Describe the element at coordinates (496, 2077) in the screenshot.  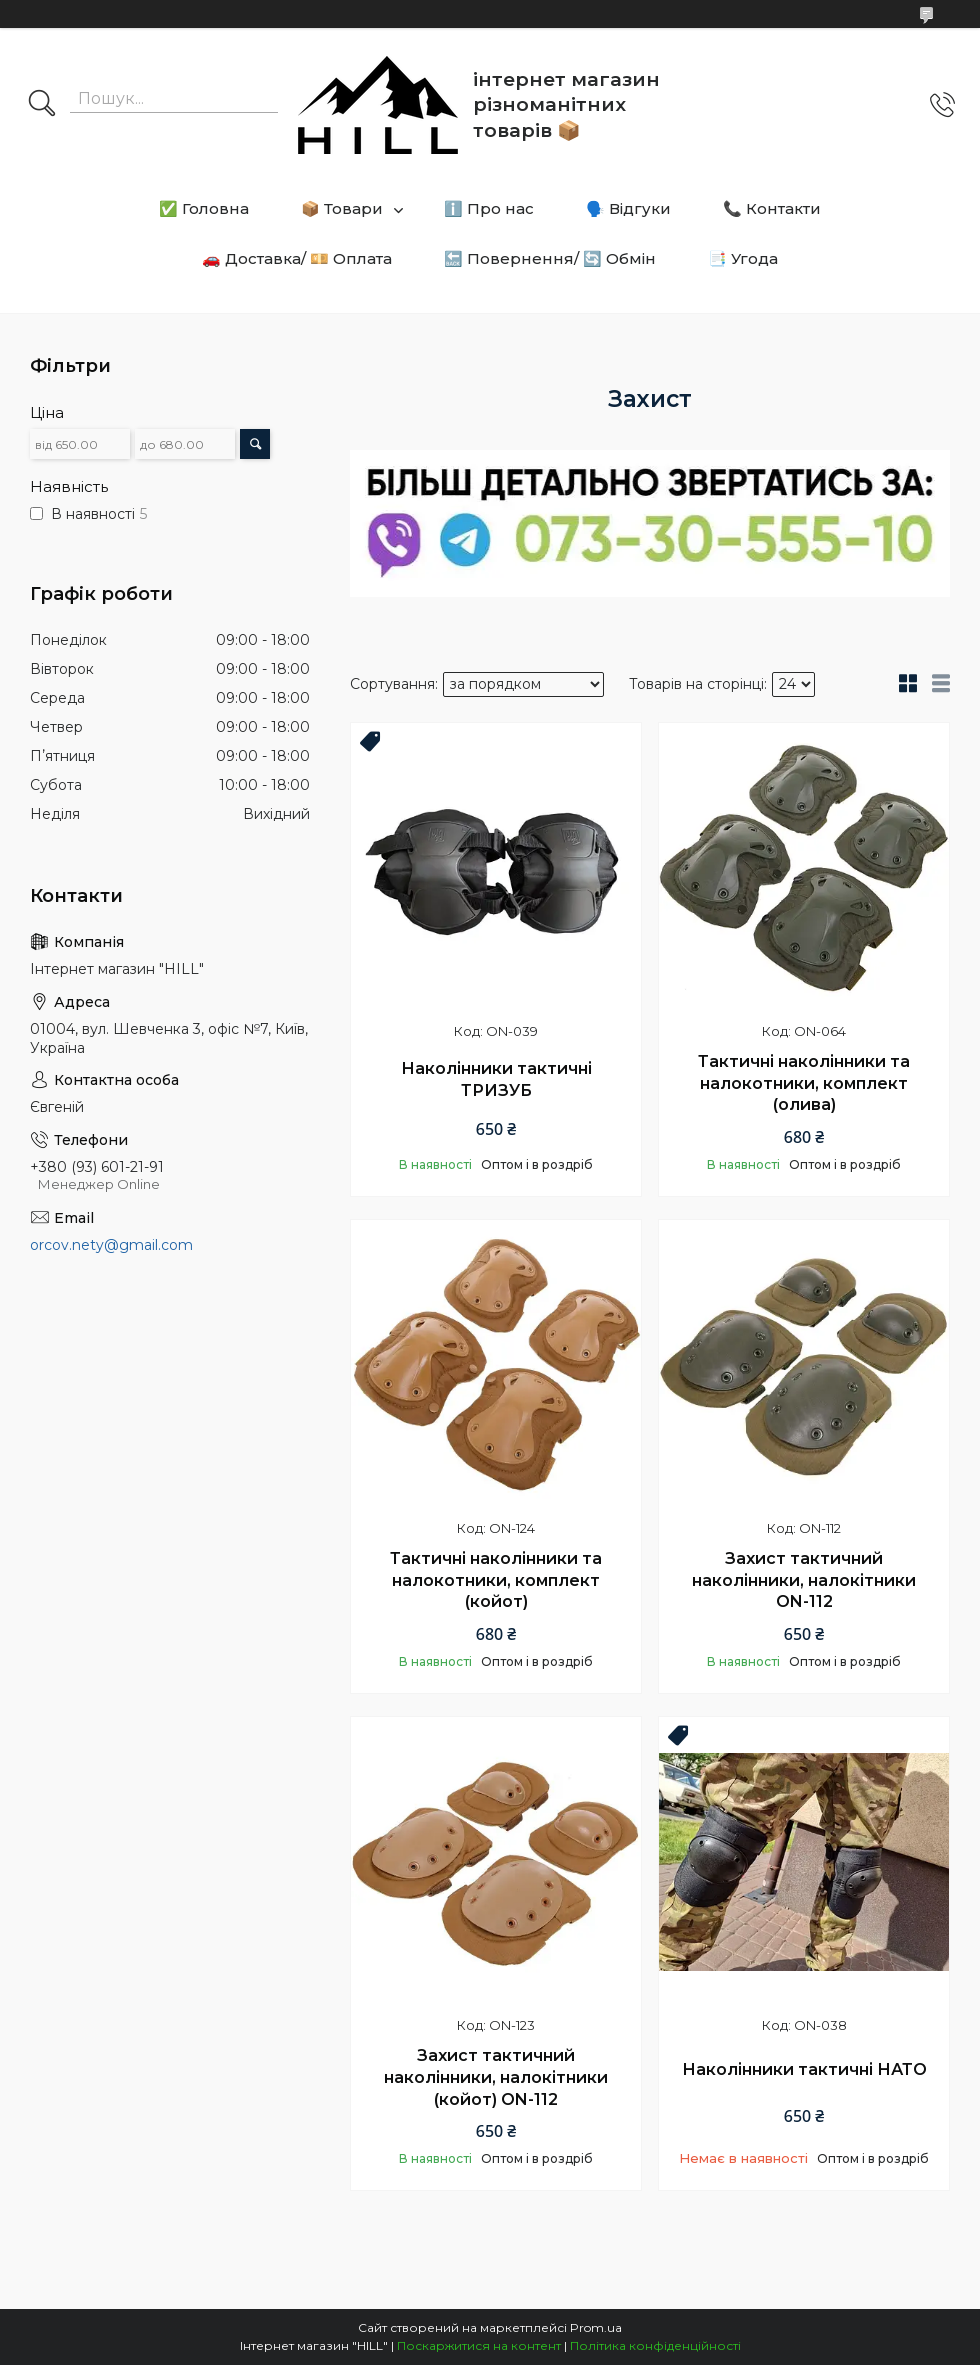
I see `Захист тактичний наколінники, налокітники (койот) ON-112` at that location.